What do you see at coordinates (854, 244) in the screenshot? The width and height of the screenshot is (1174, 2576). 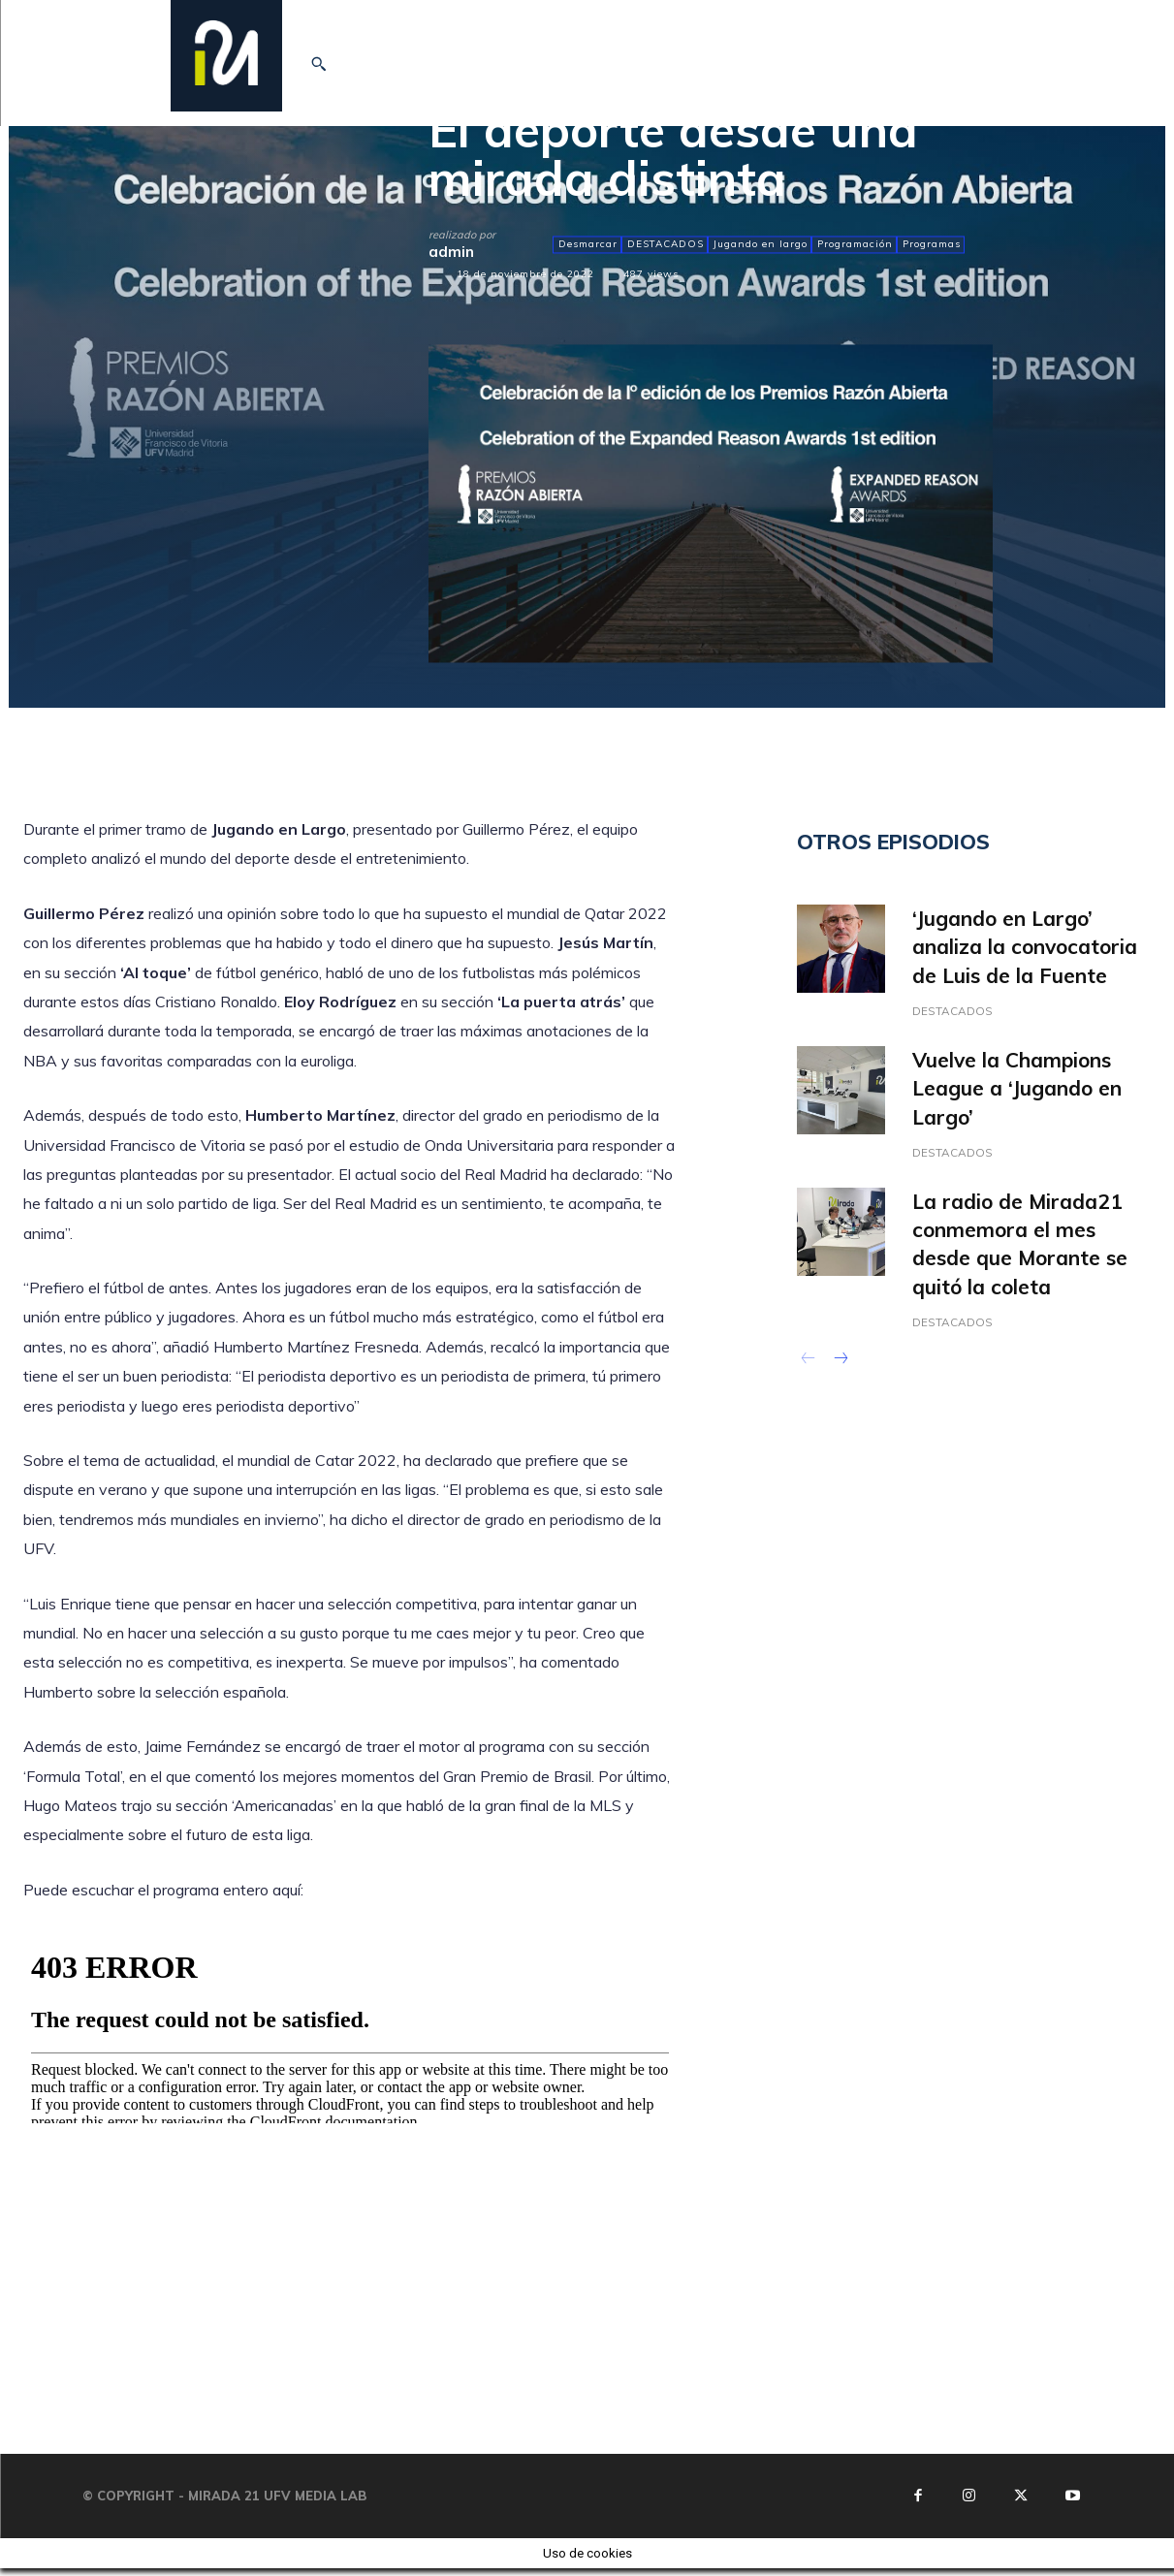 I see `Programación` at bounding box center [854, 244].